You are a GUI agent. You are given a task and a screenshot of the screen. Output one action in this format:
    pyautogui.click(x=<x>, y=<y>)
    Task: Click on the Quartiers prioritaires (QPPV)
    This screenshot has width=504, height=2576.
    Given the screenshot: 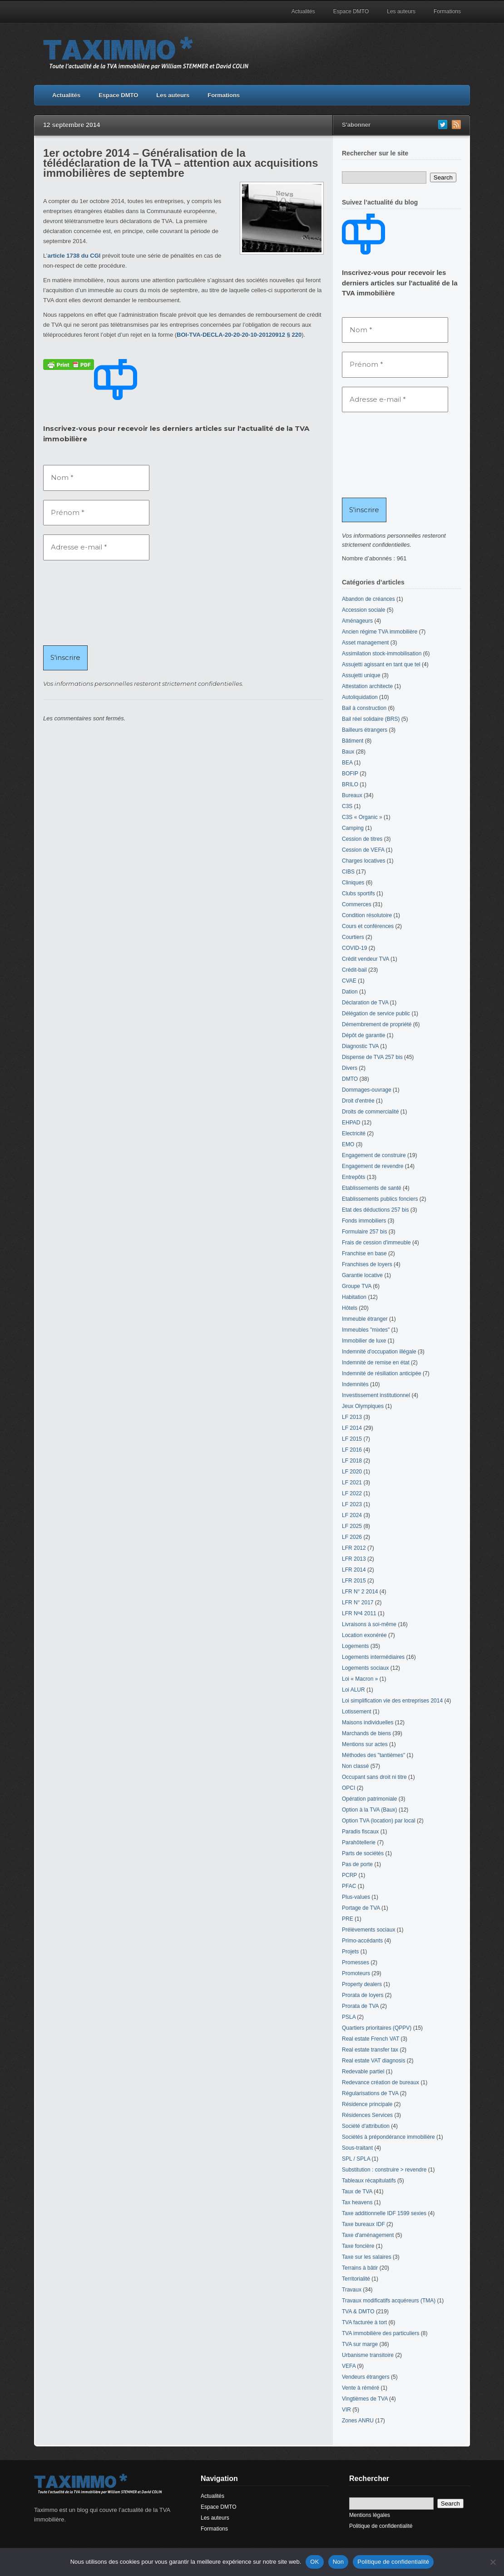 What is the action you would take?
    pyautogui.click(x=376, y=2028)
    